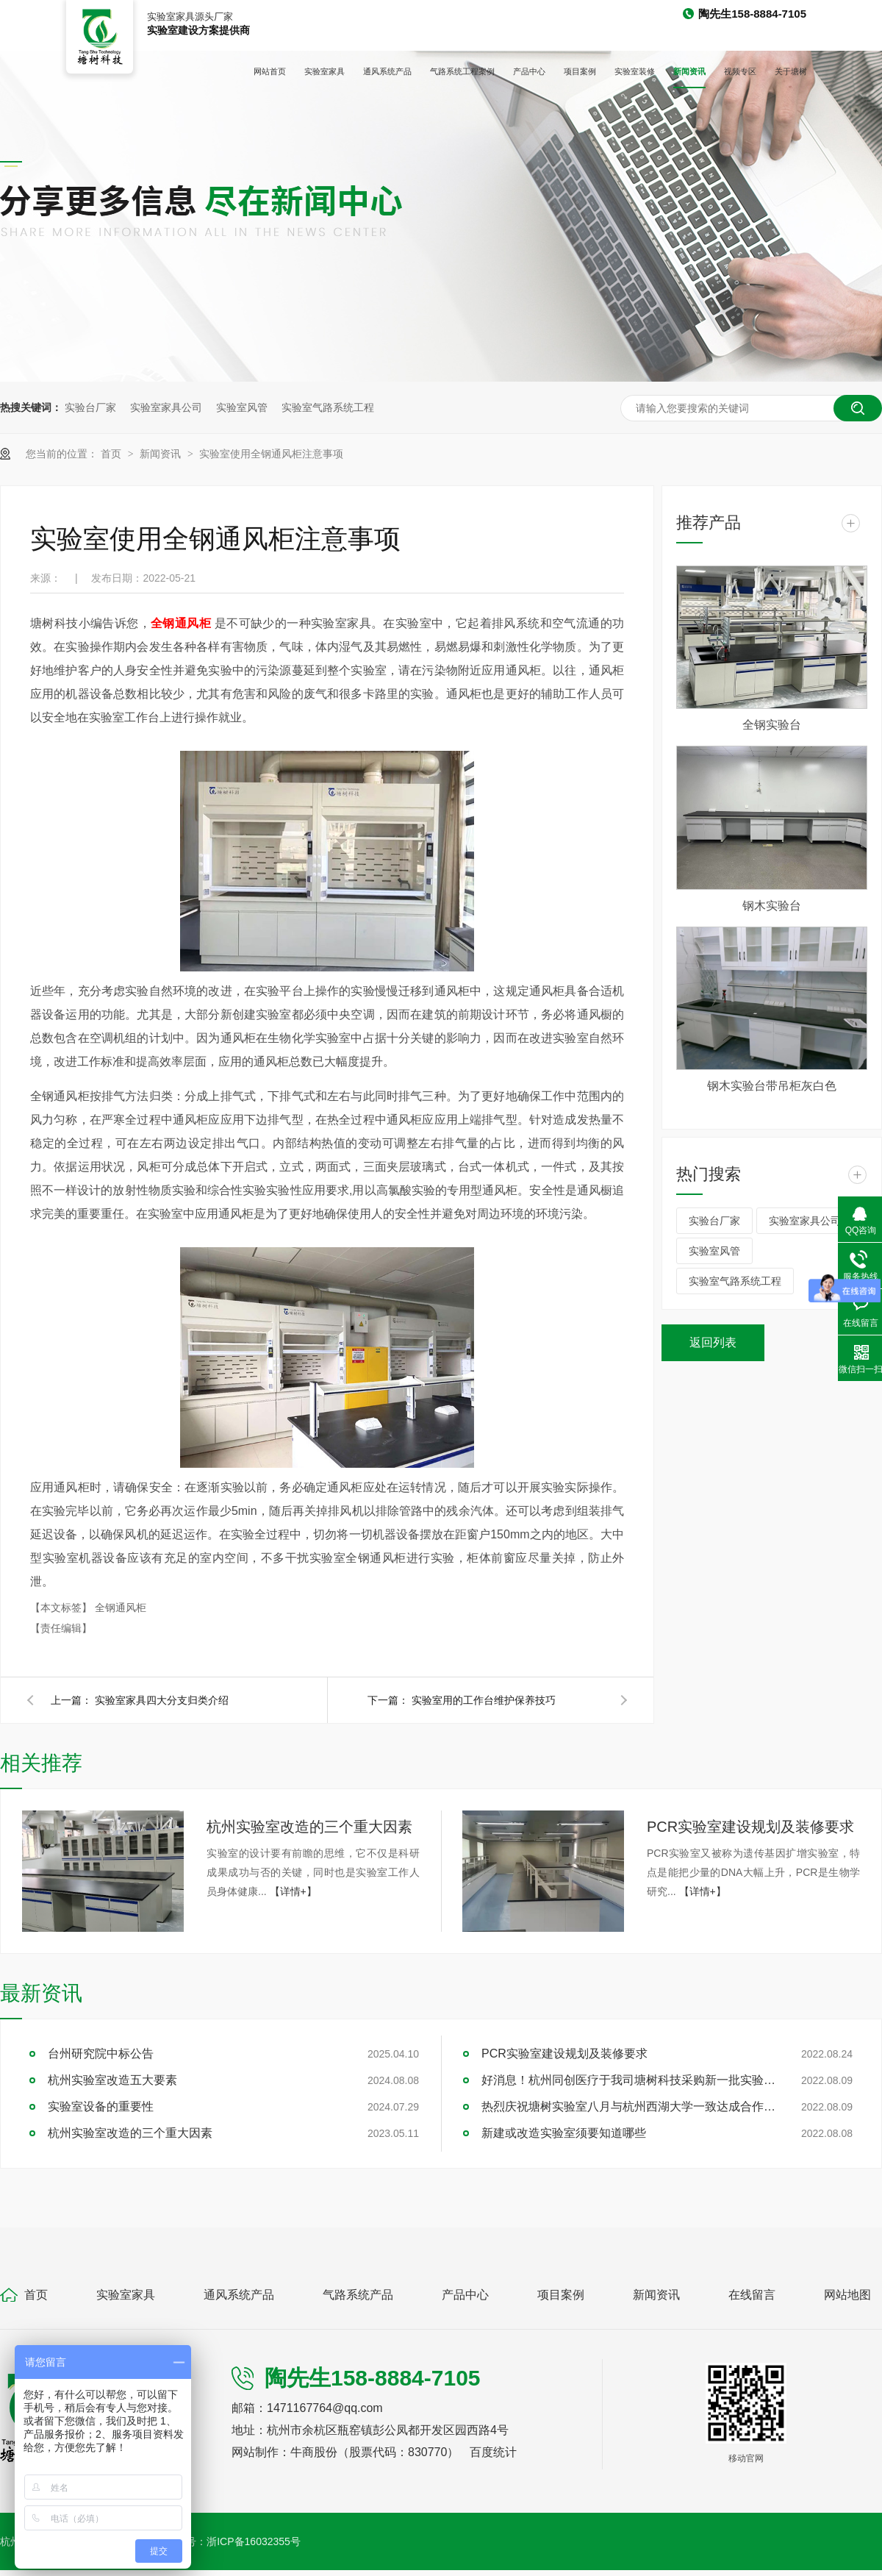 This screenshot has height=2576, width=882. Describe the element at coordinates (309, 1827) in the screenshot. I see `杭州实验室改造的三个重大因素` at that location.